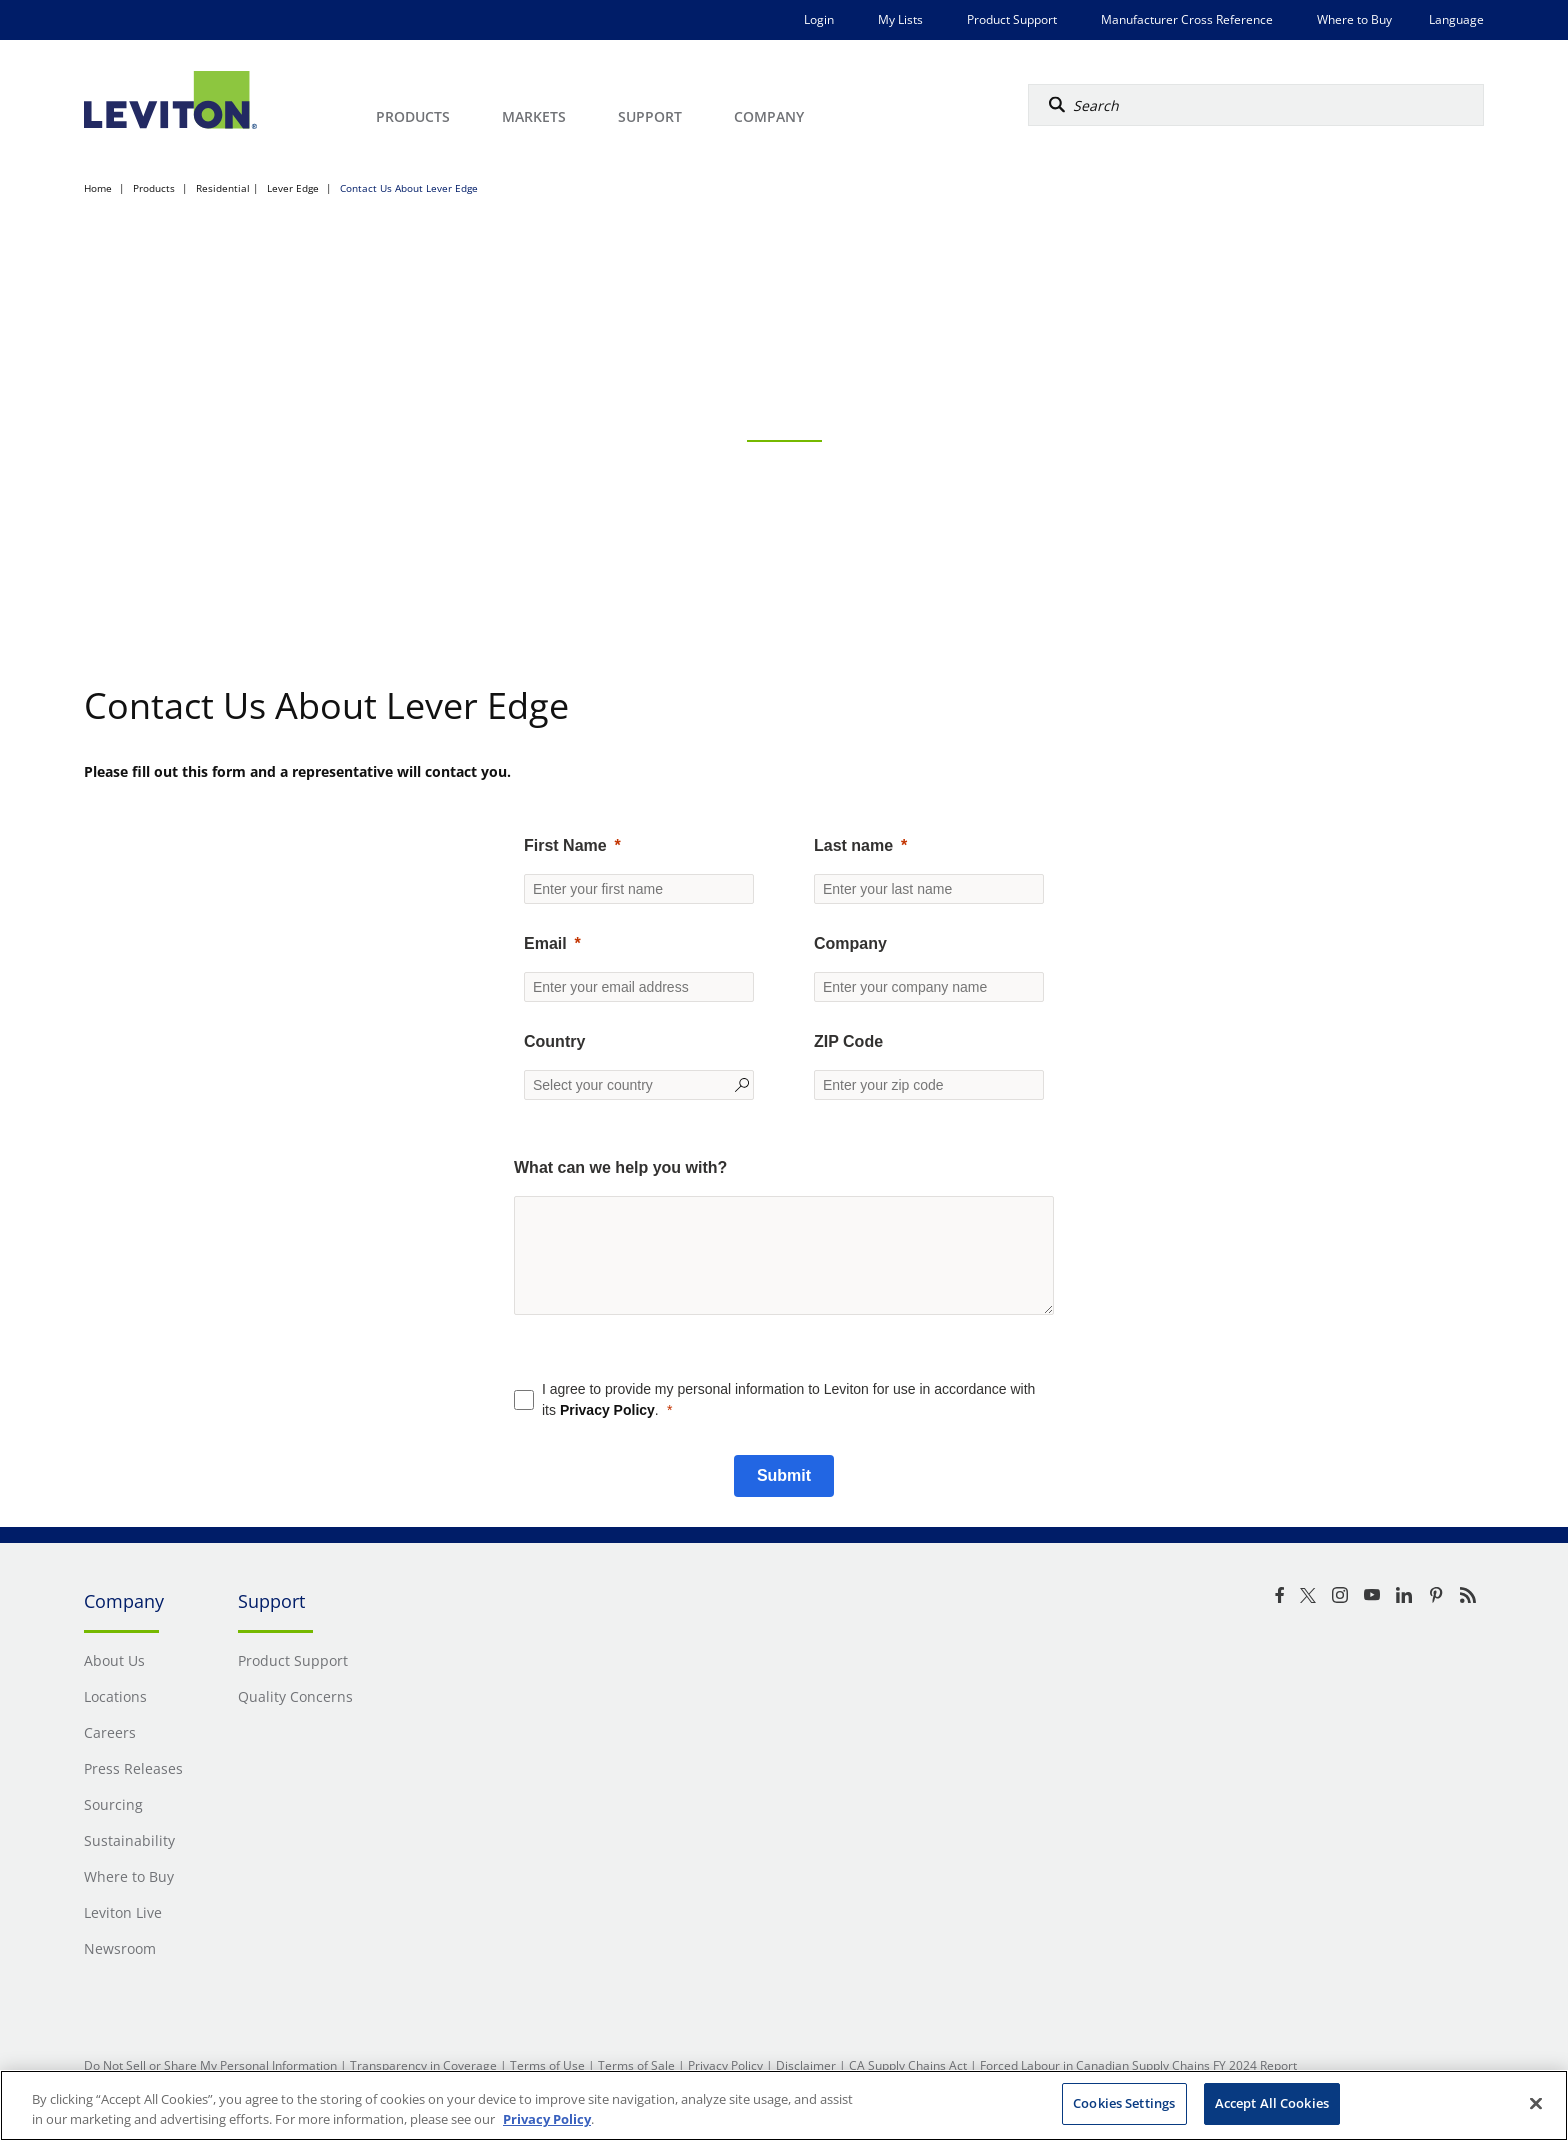 This screenshot has height=2141, width=1568. I want to click on ZIP Code, so click(848, 1041).